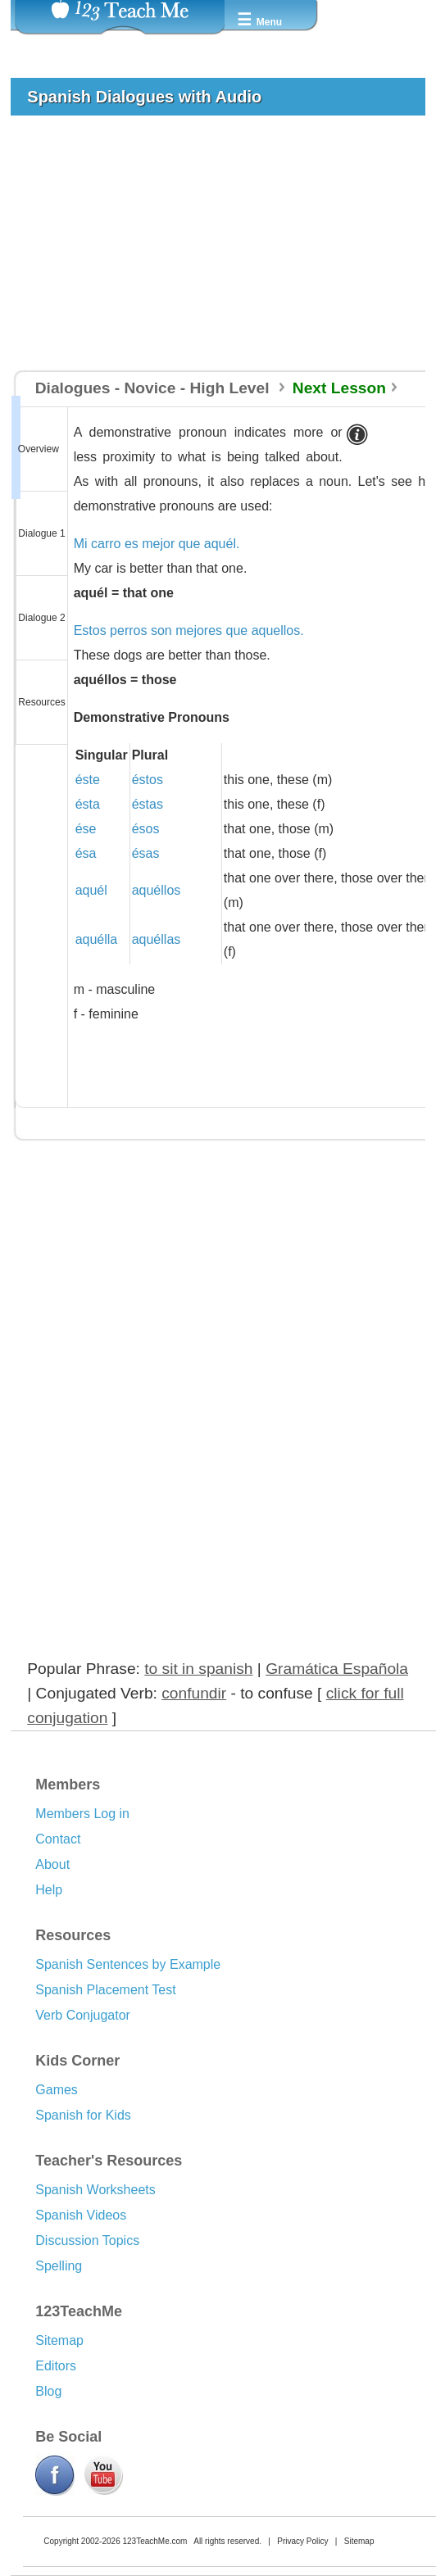 The image size is (436, 2576). What do you see at coordinates (198, 1668) in the screenshot?
I see `to sit in spanish` at bounding box center [198, 1668].